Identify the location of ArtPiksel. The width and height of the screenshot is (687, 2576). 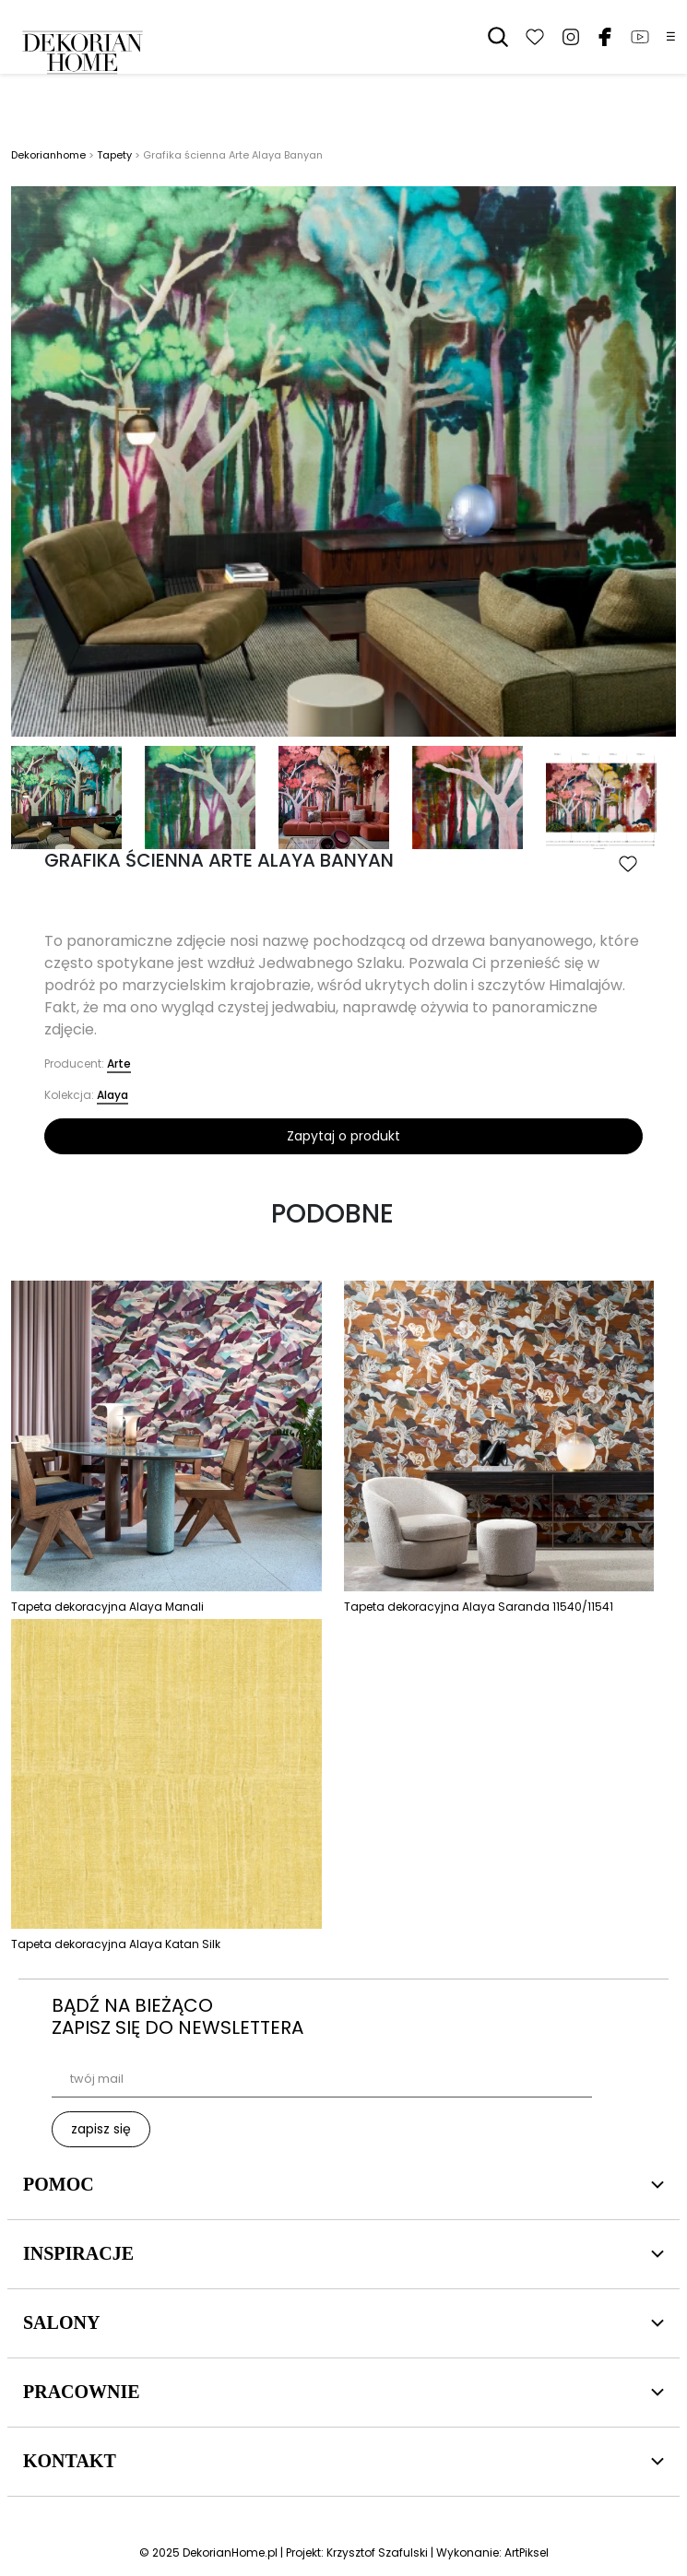
(526, 2552).